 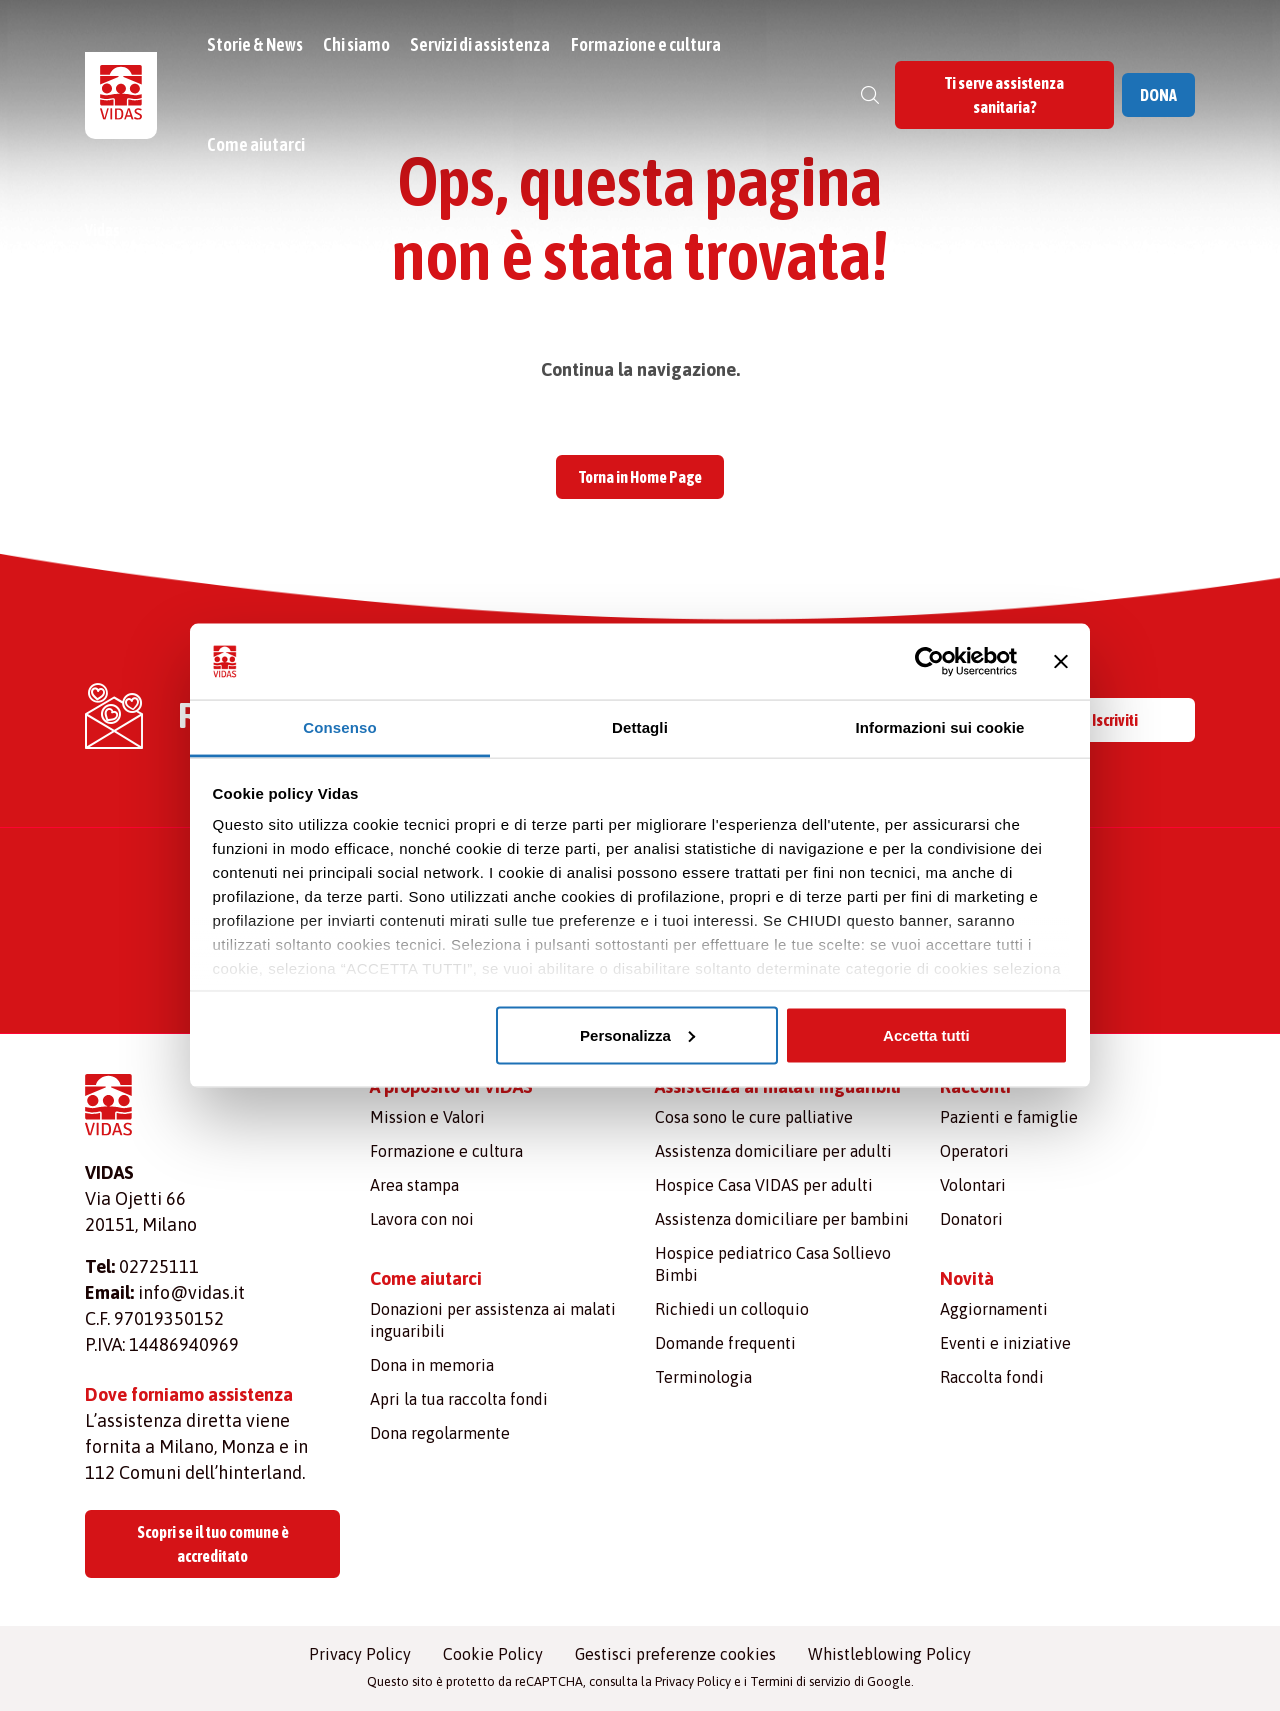 What do you see at coordinates (967, 1278) in the screenshot?
I see `Novità` at bounding box center [967, 1278].